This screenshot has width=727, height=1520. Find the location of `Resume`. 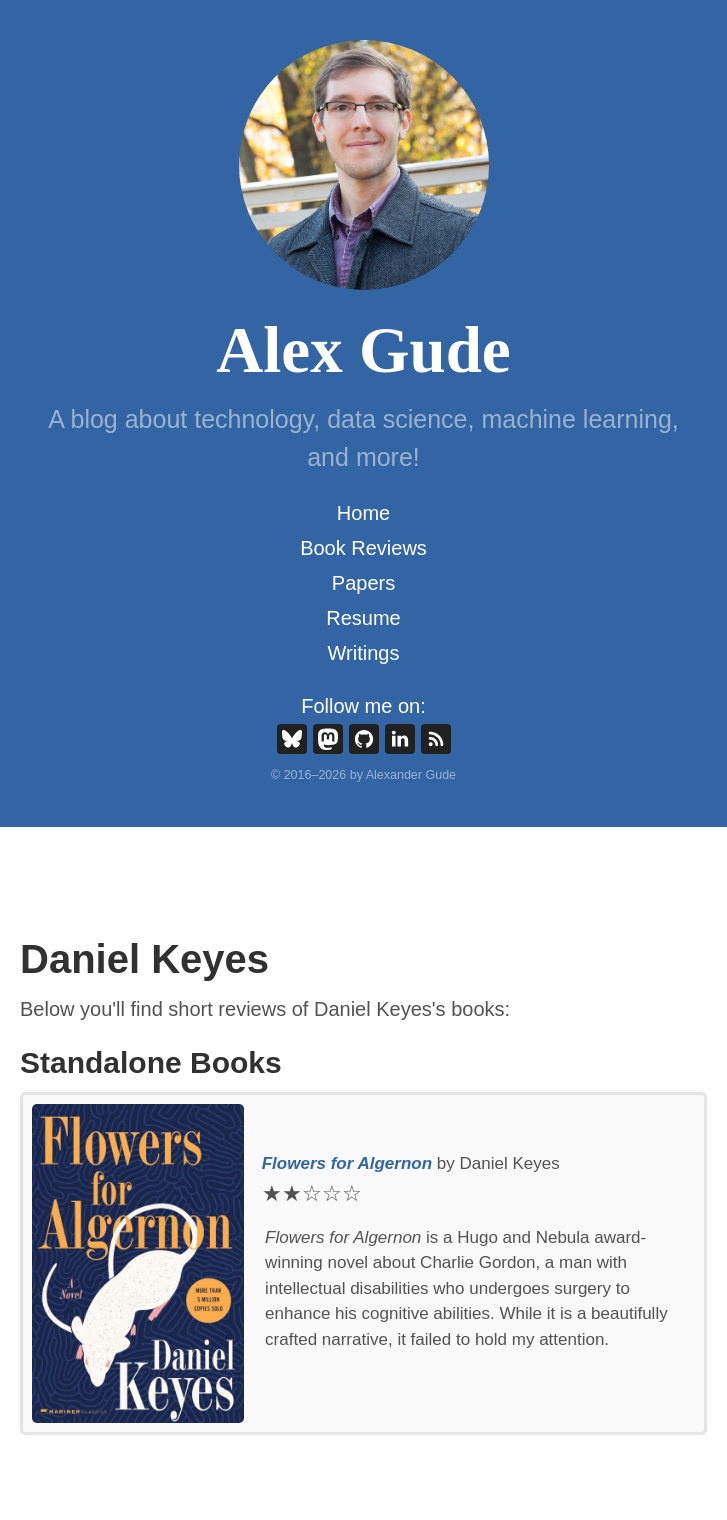

Resume is located at coordinates (363, 618).